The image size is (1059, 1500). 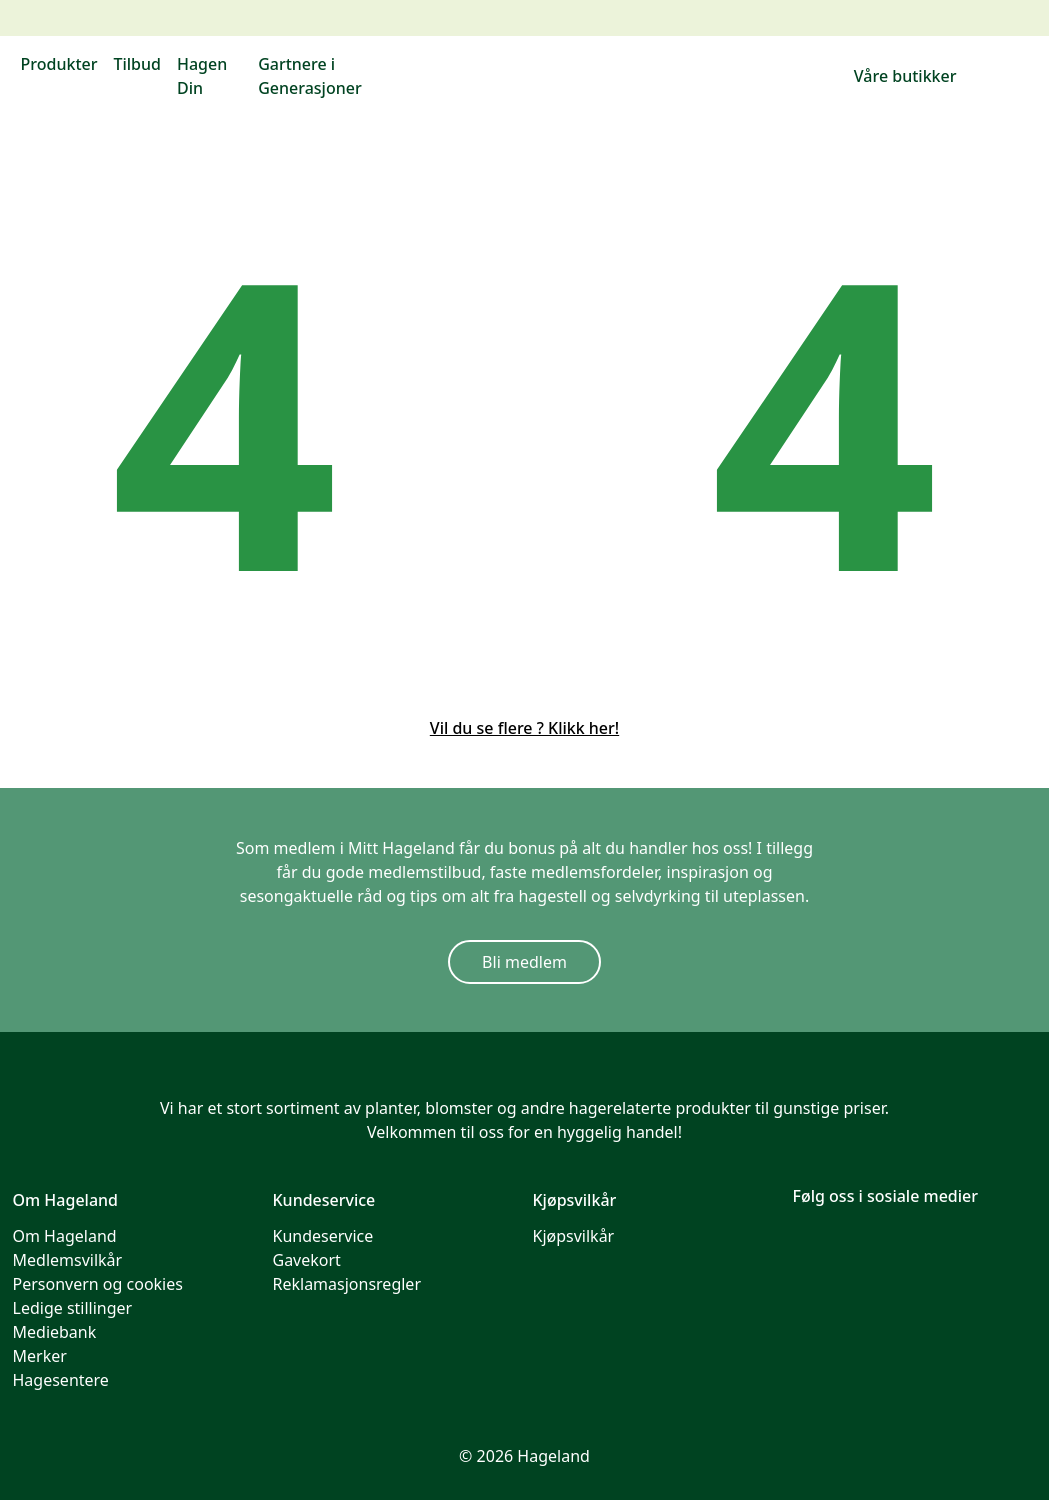 What do you see at coordinates (524, 728) in the screenshot?
I see `Vil du se flere ? Klikk her!` at bounding box center [524, 728].